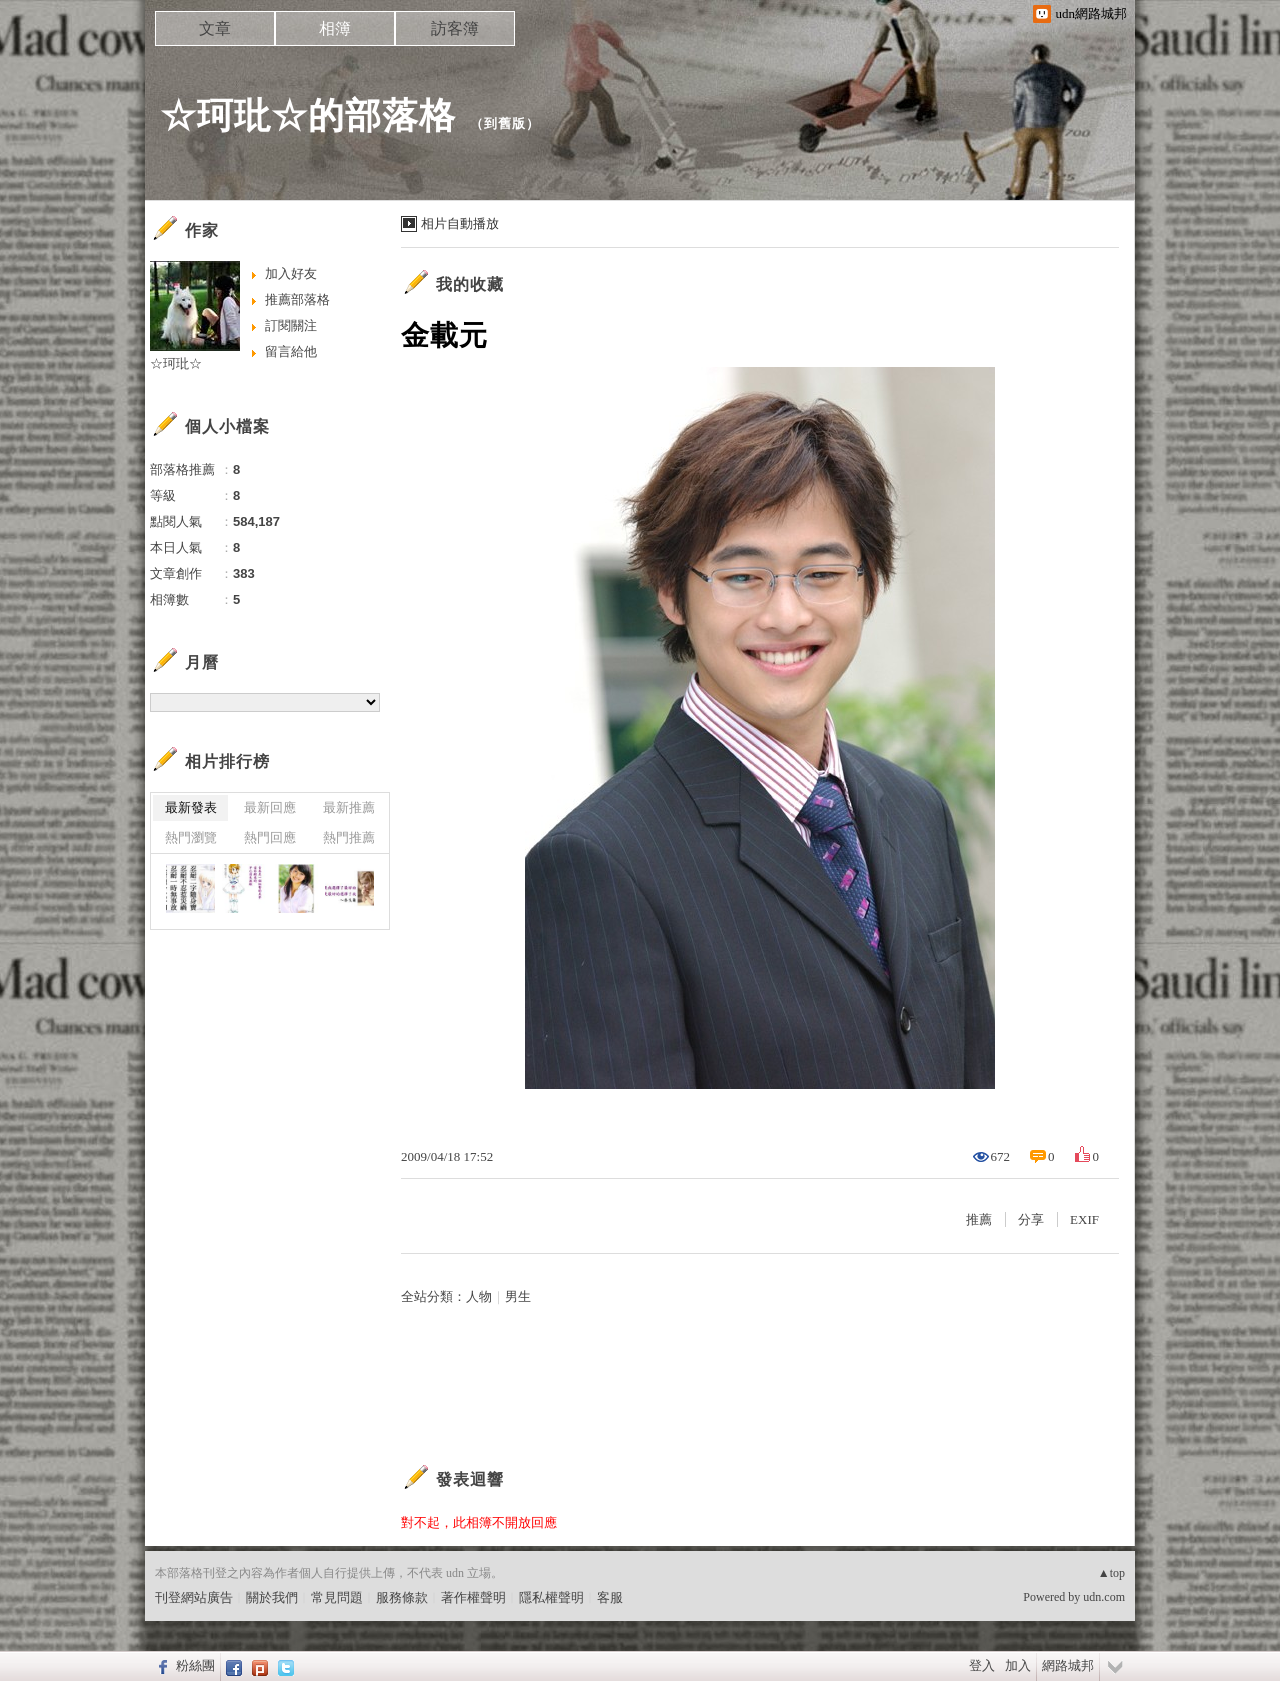 This screenshot has width=1280, height=1681. What do you see at coordinates (337, 1597) in the screenshot?
I see `常見問題` at bounding box center [337, 1597].